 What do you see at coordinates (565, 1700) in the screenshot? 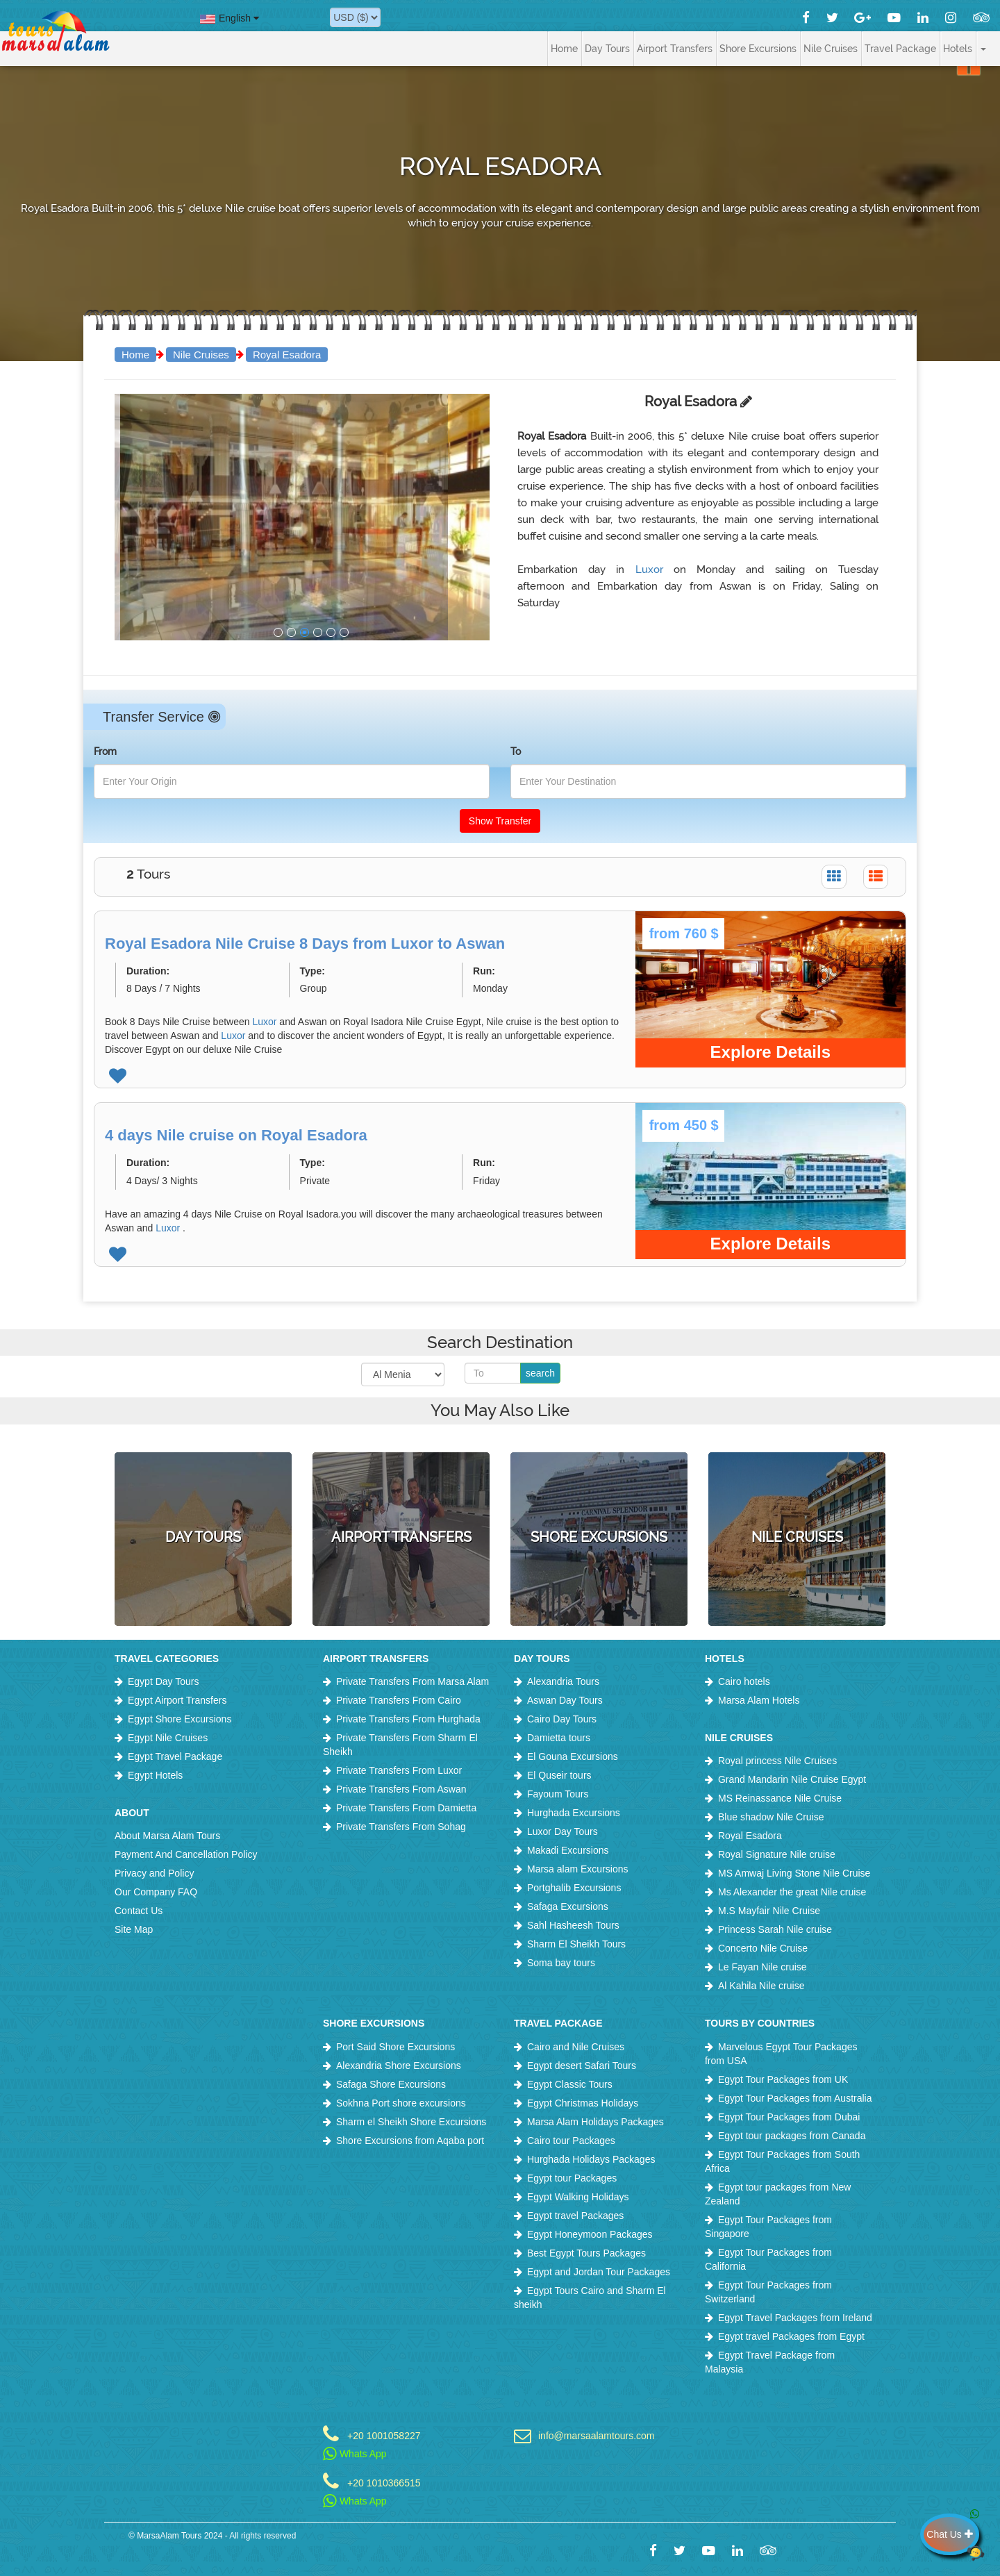
I see `Aswan Day Tours` at bounding box center [565, 1700].